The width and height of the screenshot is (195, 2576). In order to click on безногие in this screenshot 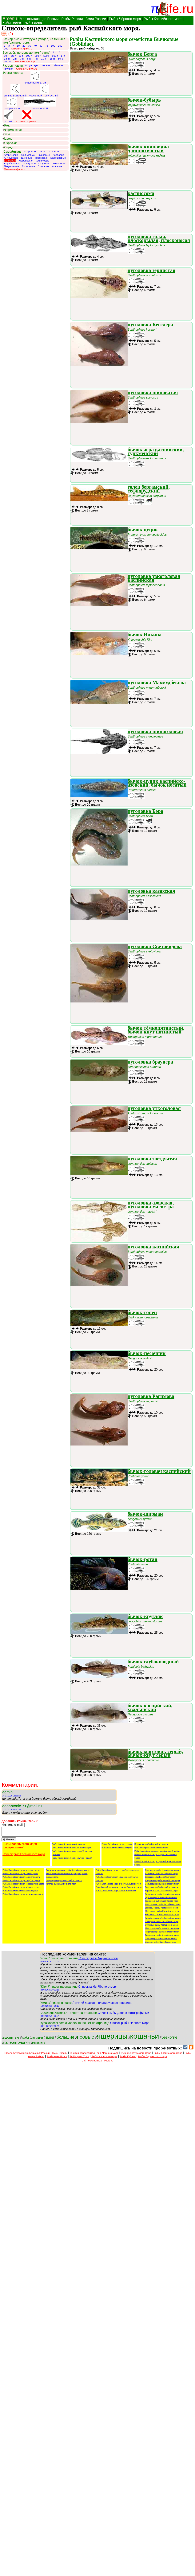, I will do `click(169, 2039)`.